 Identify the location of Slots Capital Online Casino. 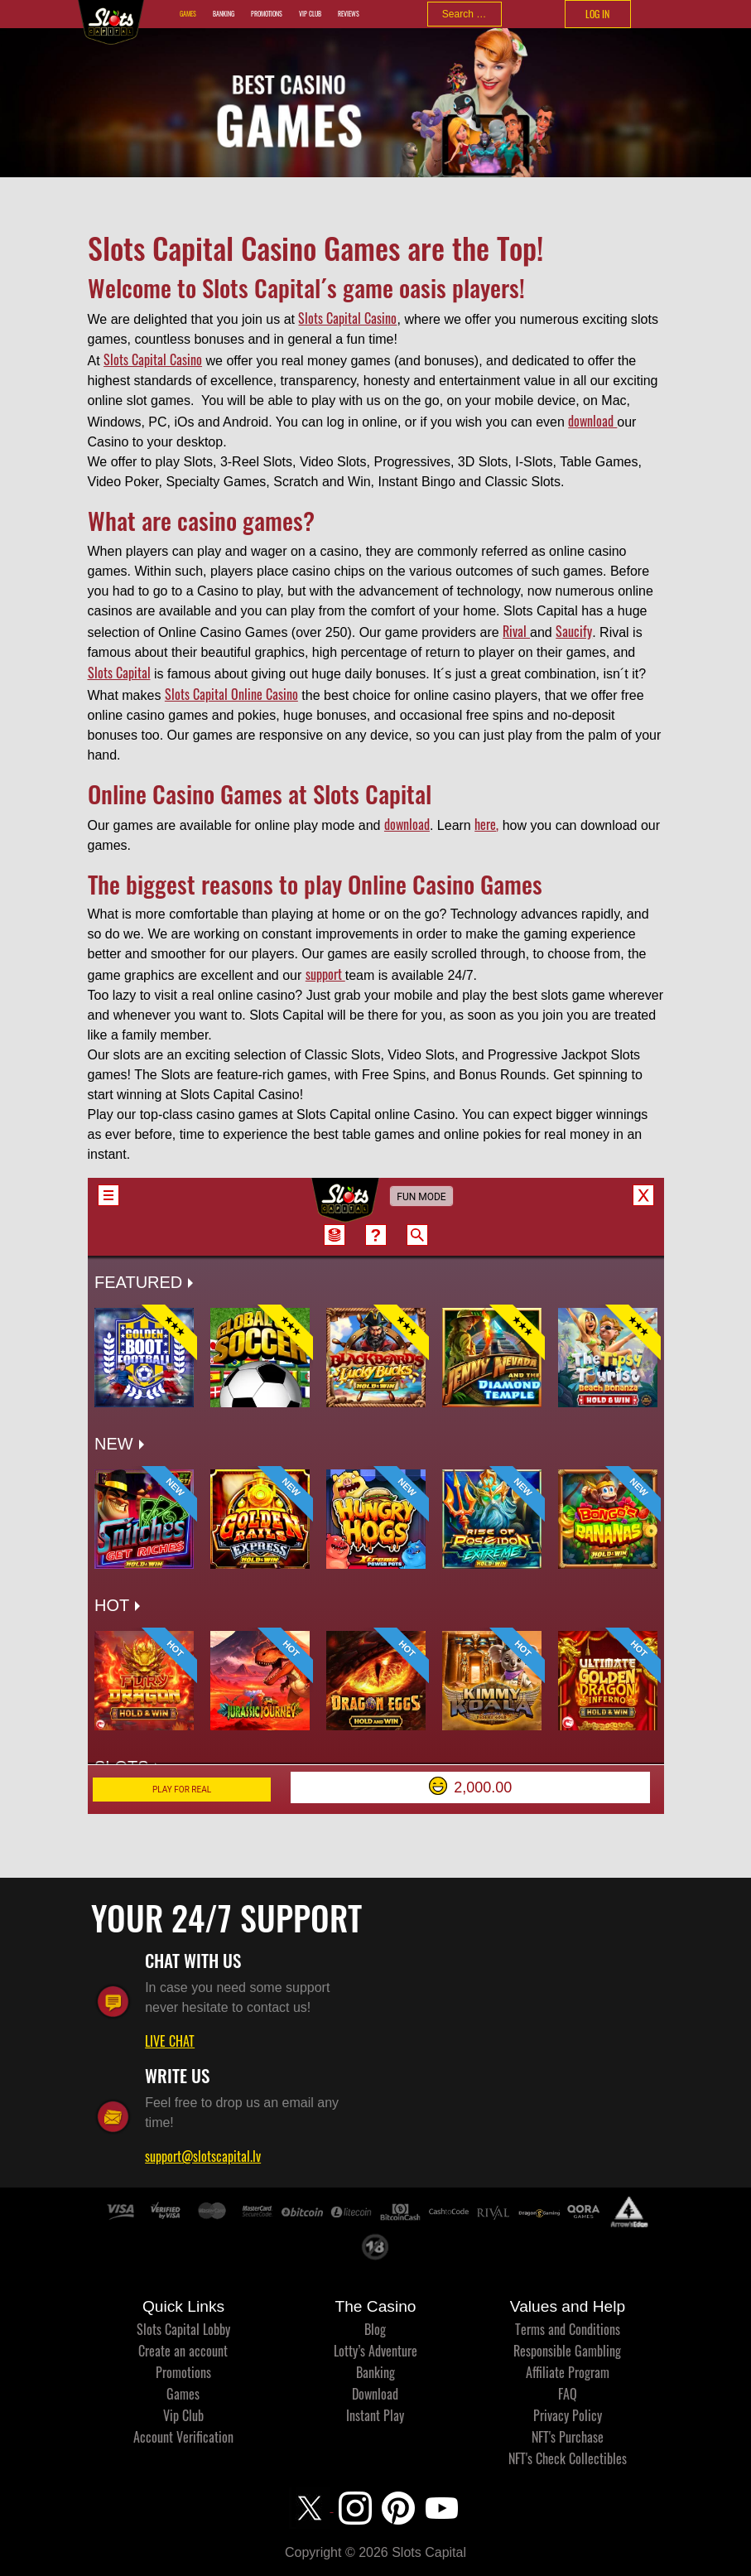
(231, 694).